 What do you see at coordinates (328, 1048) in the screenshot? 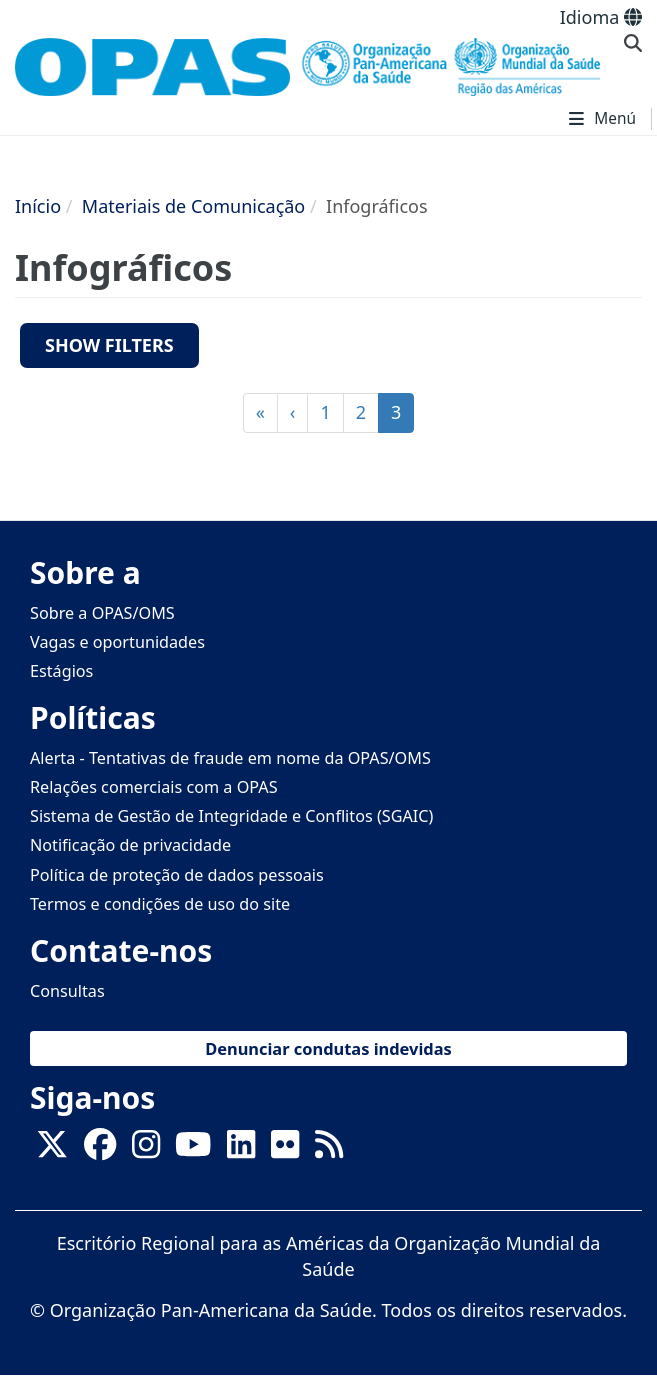
I see `Denunciar condutas indevidas` at bounding box center [328, 1048].